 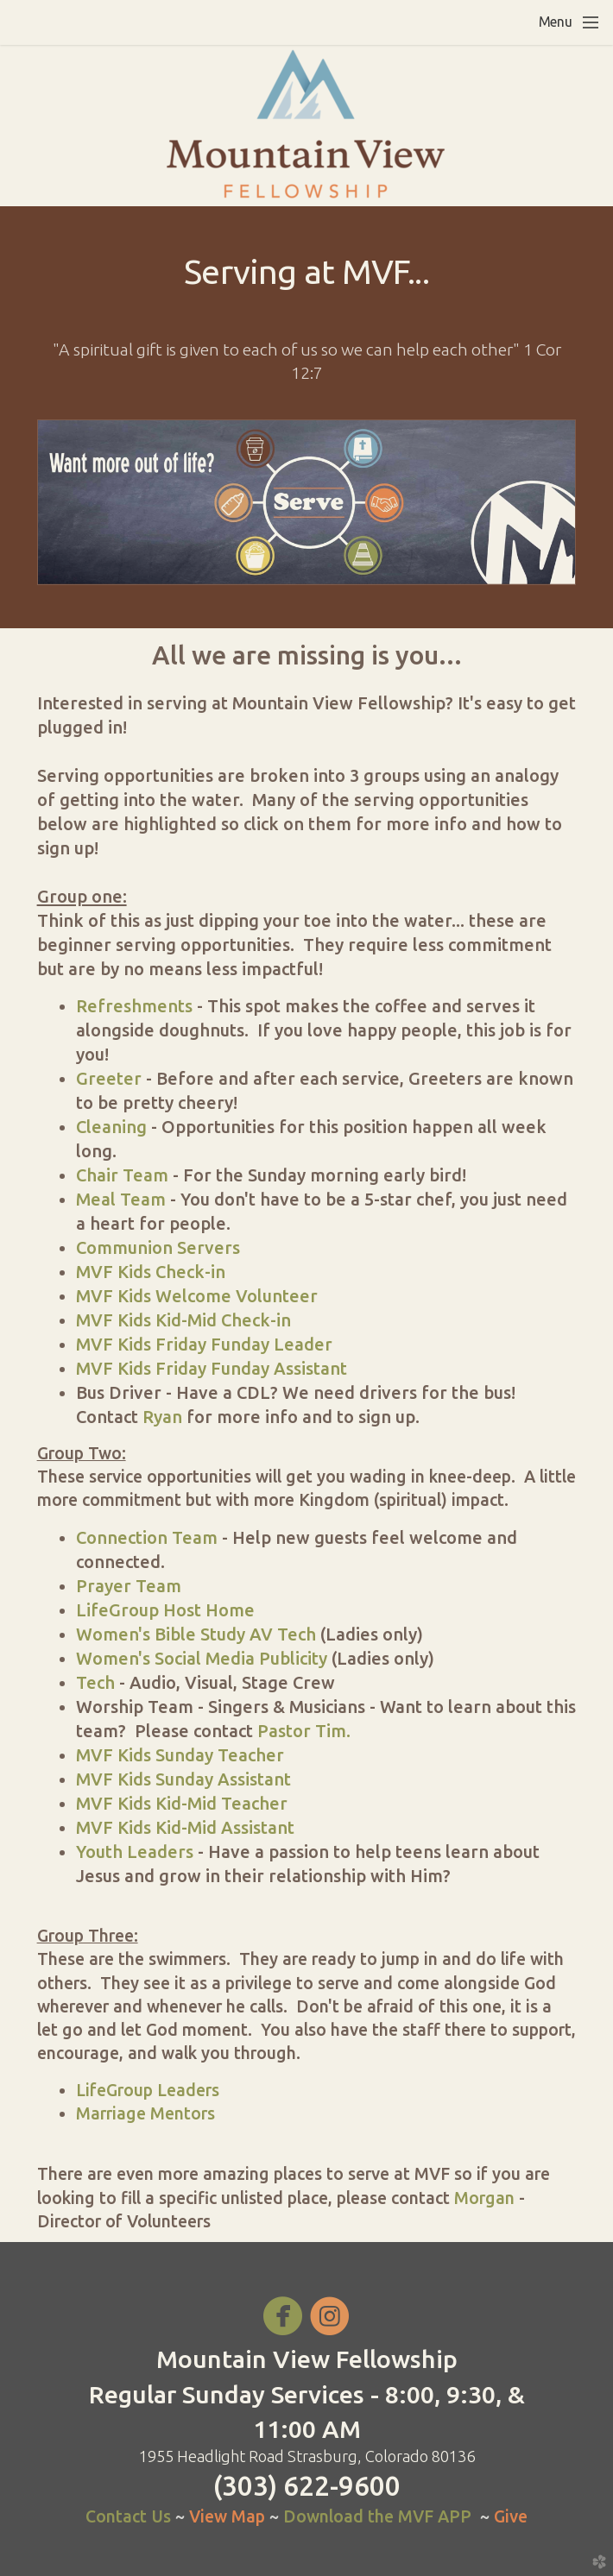 What do you see at coordinates (182, 1803) in the screenshot?
I see `MVF Kids Kid-Mid Teacher` at bounding box center [182, 1803].